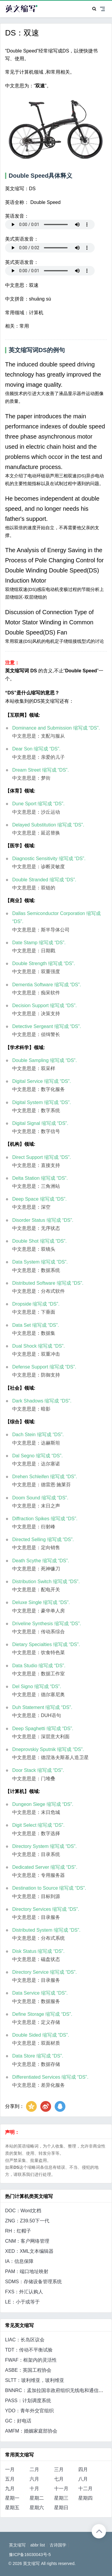  I want to click on 四月, so click(83, 2469).